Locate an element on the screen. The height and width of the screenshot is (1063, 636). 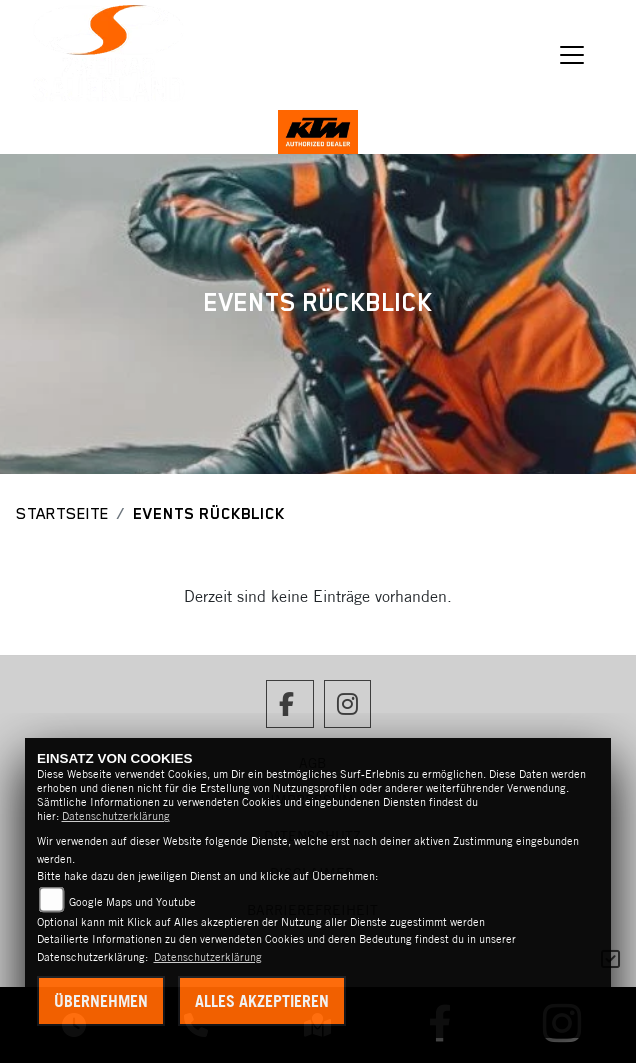
[Navigation umschalten] is located at coordinates (572, 55).